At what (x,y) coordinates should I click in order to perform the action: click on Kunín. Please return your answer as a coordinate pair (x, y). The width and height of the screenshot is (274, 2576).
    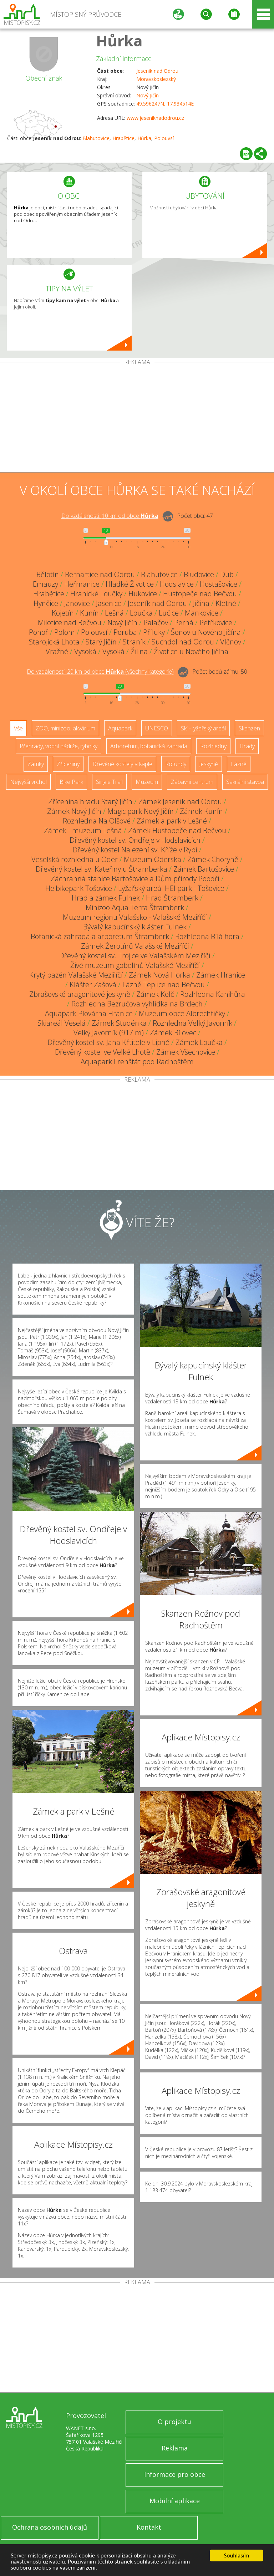
    Looking at the image, I should click on (89, 613).